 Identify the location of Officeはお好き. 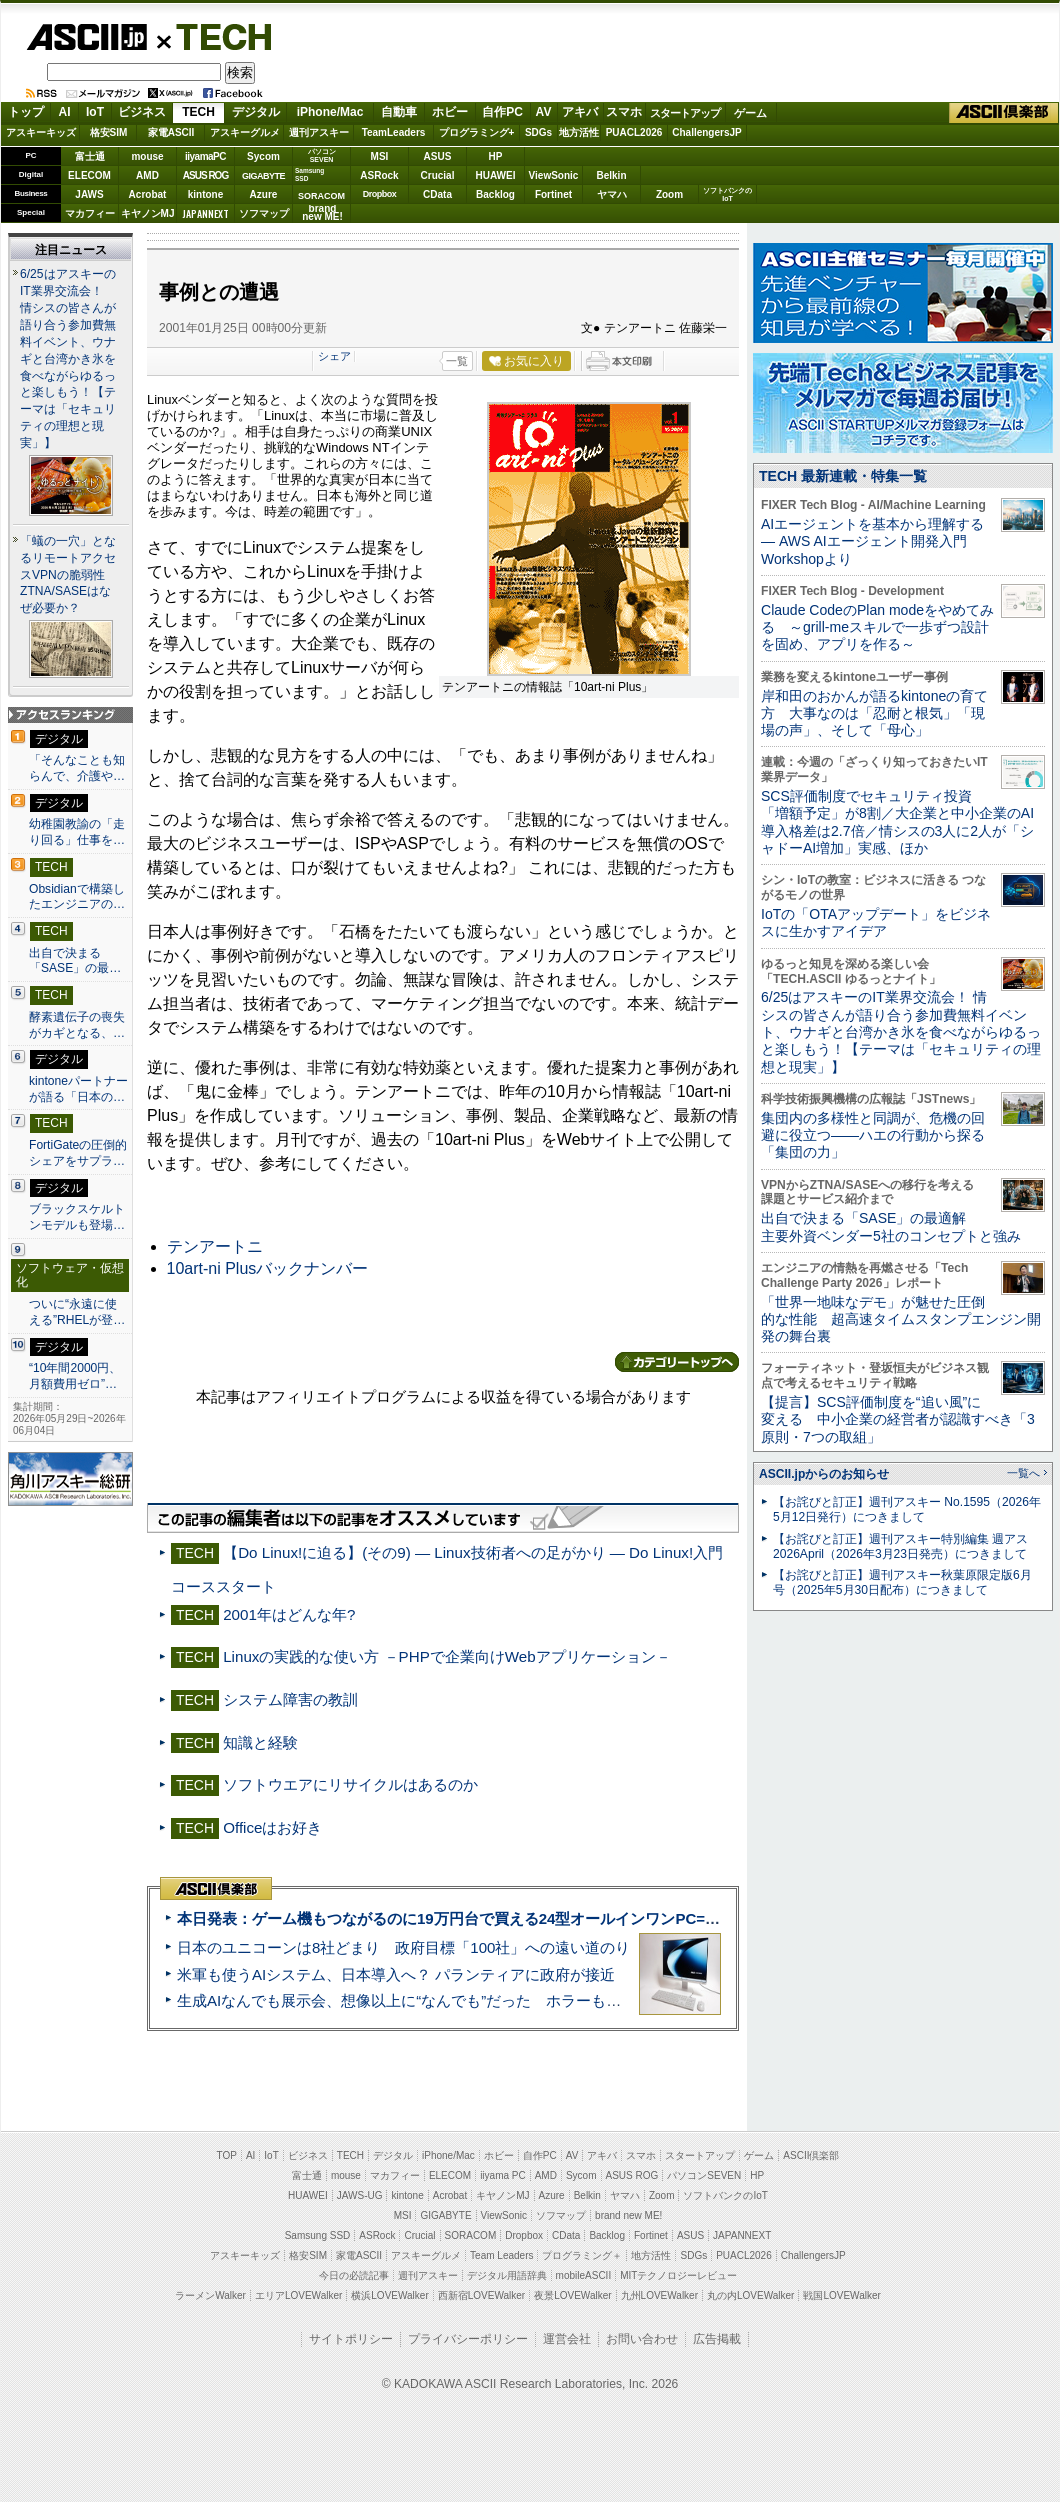
(272, 1827).